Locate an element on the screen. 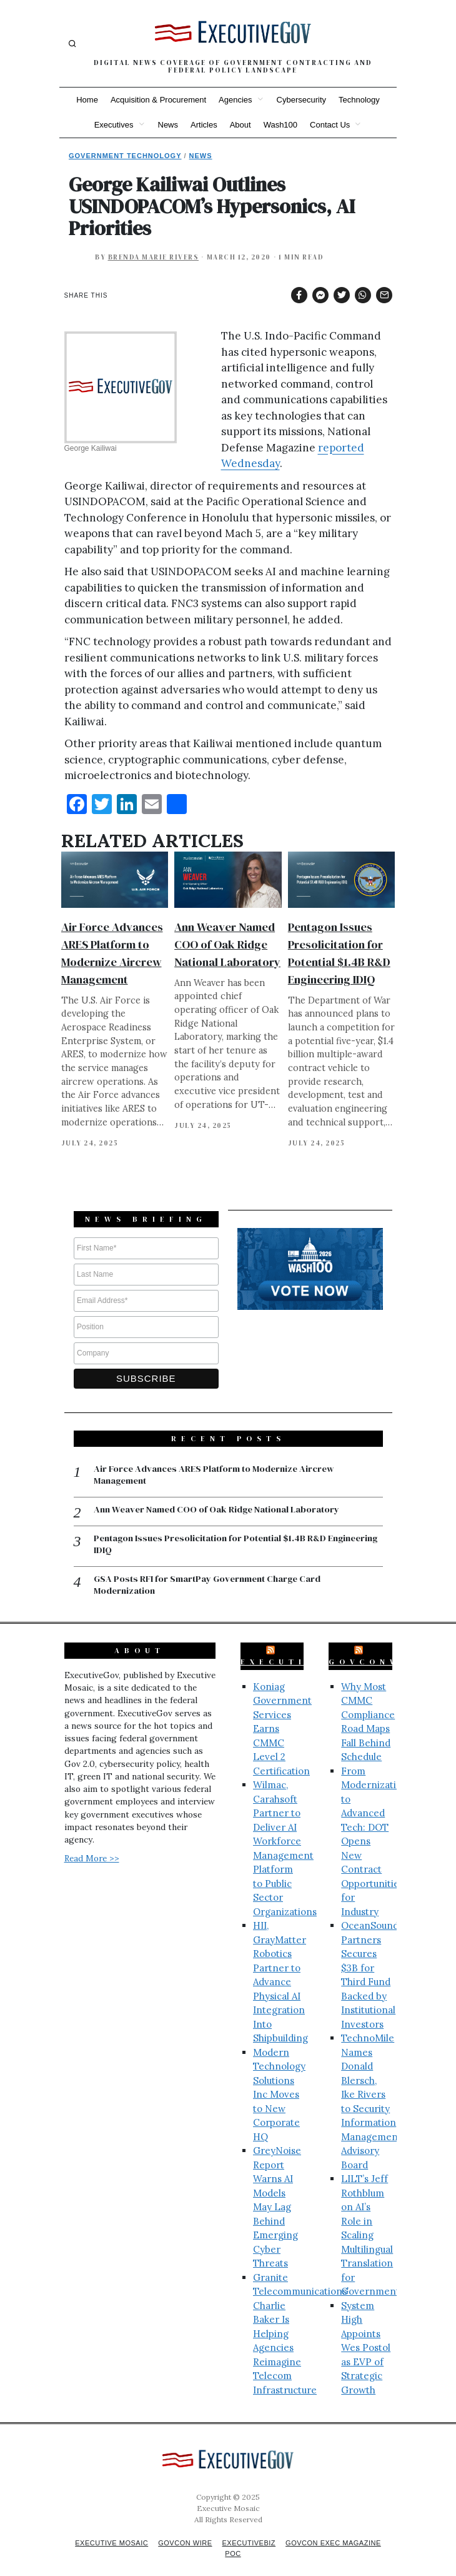 The image size is (456, 2576). About is located at coordinates (240, 124).